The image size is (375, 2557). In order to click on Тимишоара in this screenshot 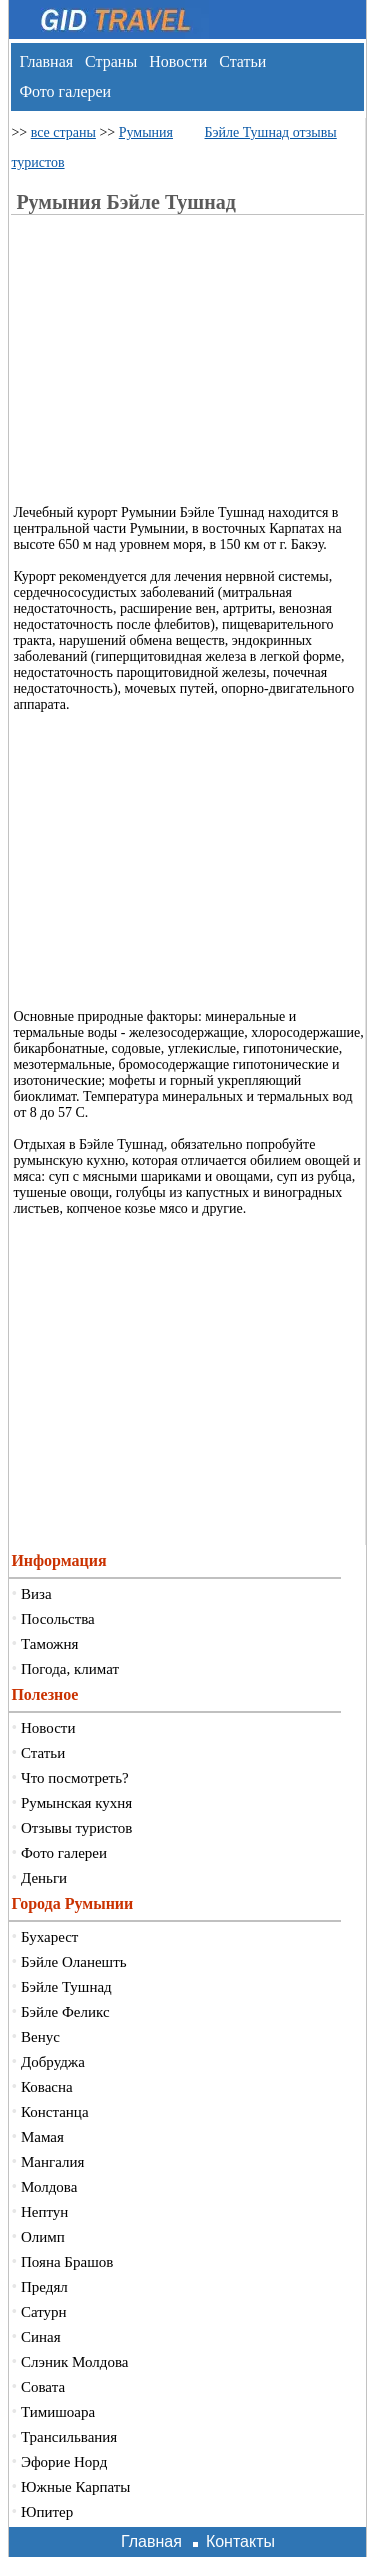, I will do `click(58, 2412)`.